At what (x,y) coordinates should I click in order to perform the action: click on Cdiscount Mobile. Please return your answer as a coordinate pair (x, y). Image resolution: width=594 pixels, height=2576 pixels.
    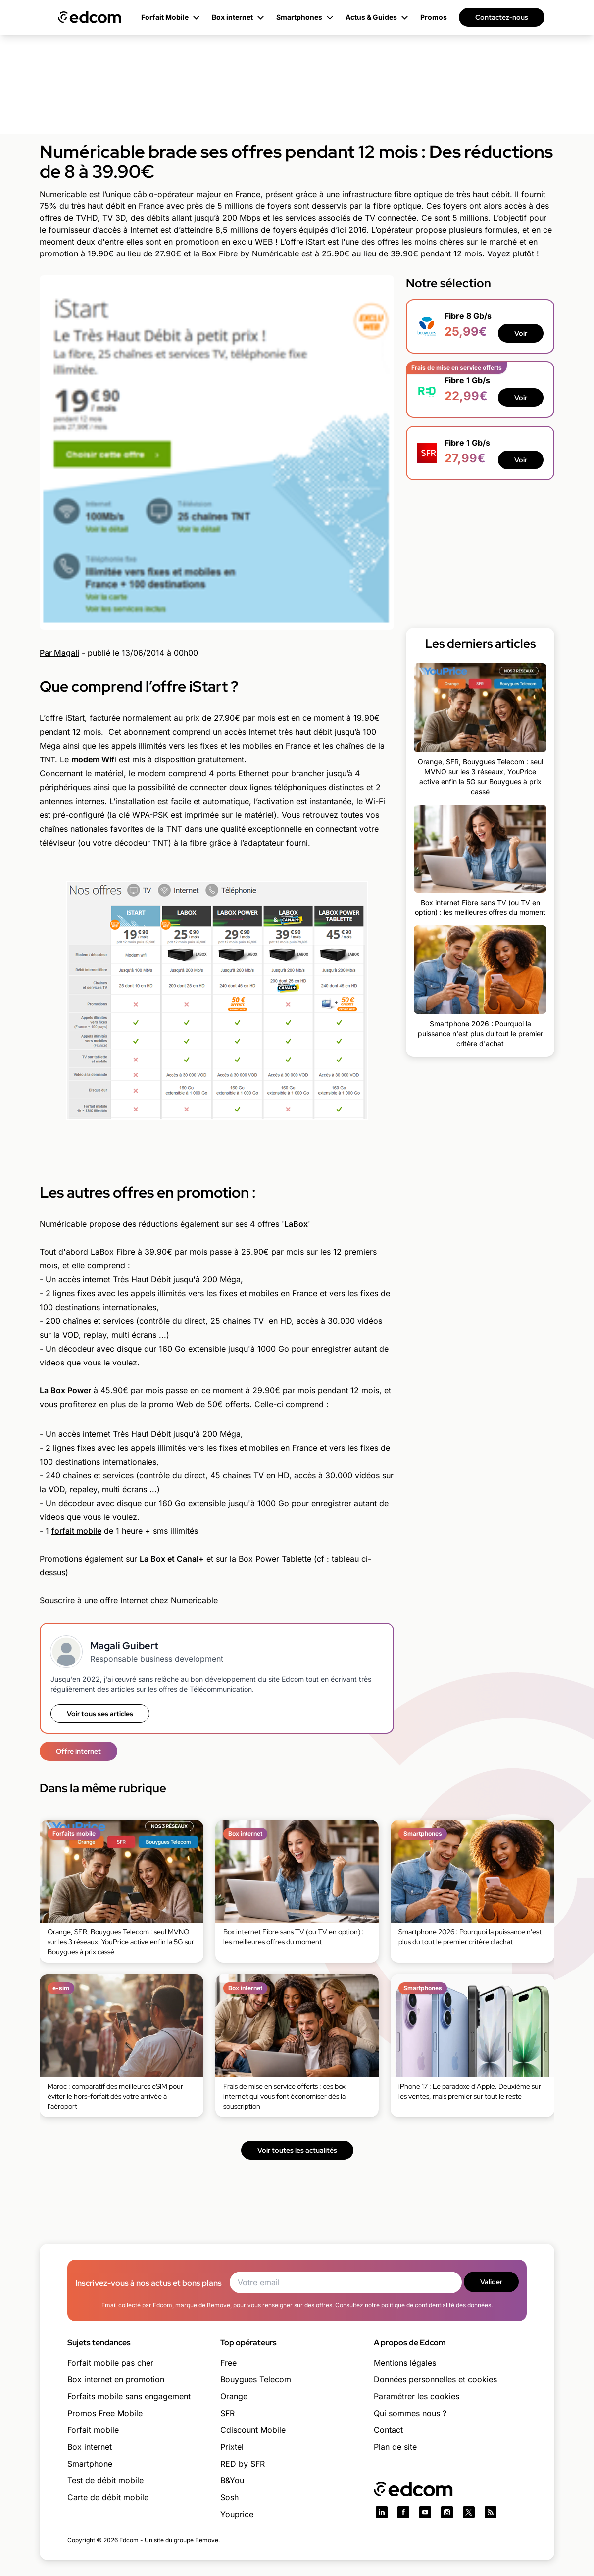
    Looking at the image, I should click on (253, 2430).